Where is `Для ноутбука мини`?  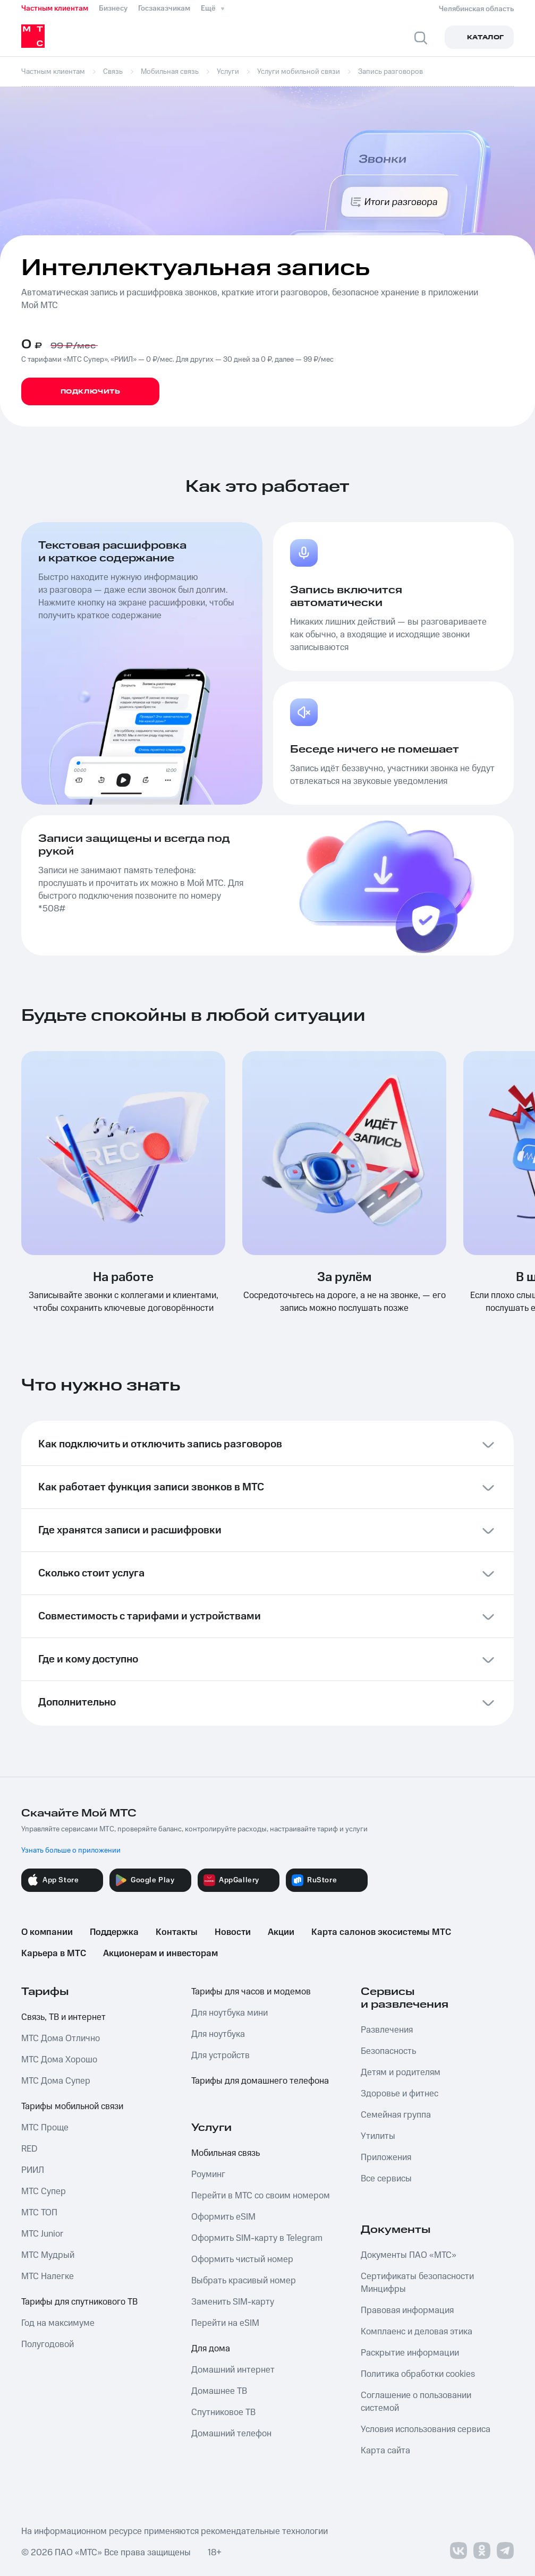 Для ноутбука мини is located at coordinates (229, 2013).